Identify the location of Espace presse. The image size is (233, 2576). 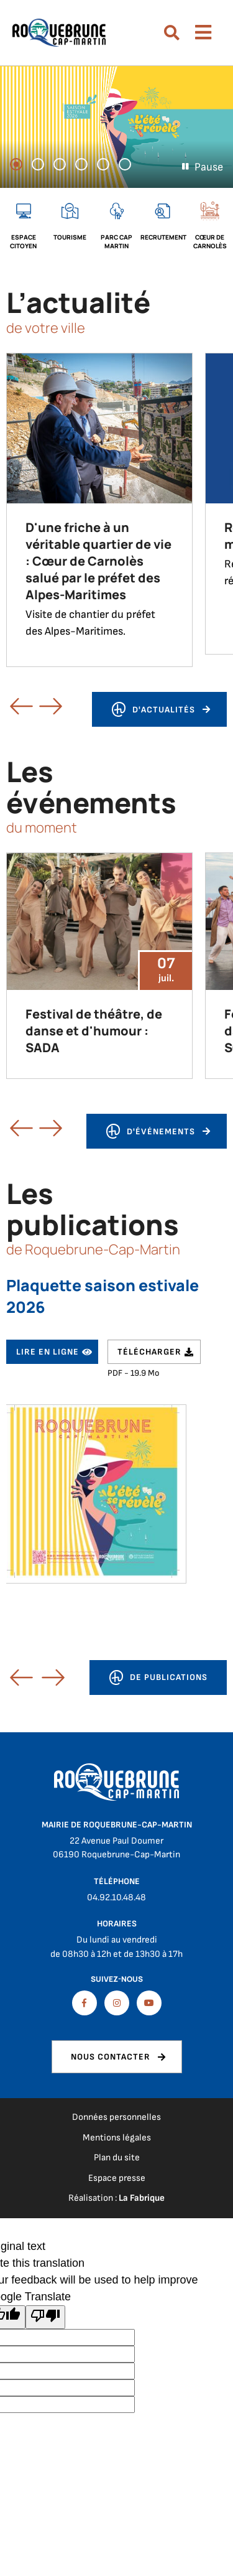
(116, 2178).